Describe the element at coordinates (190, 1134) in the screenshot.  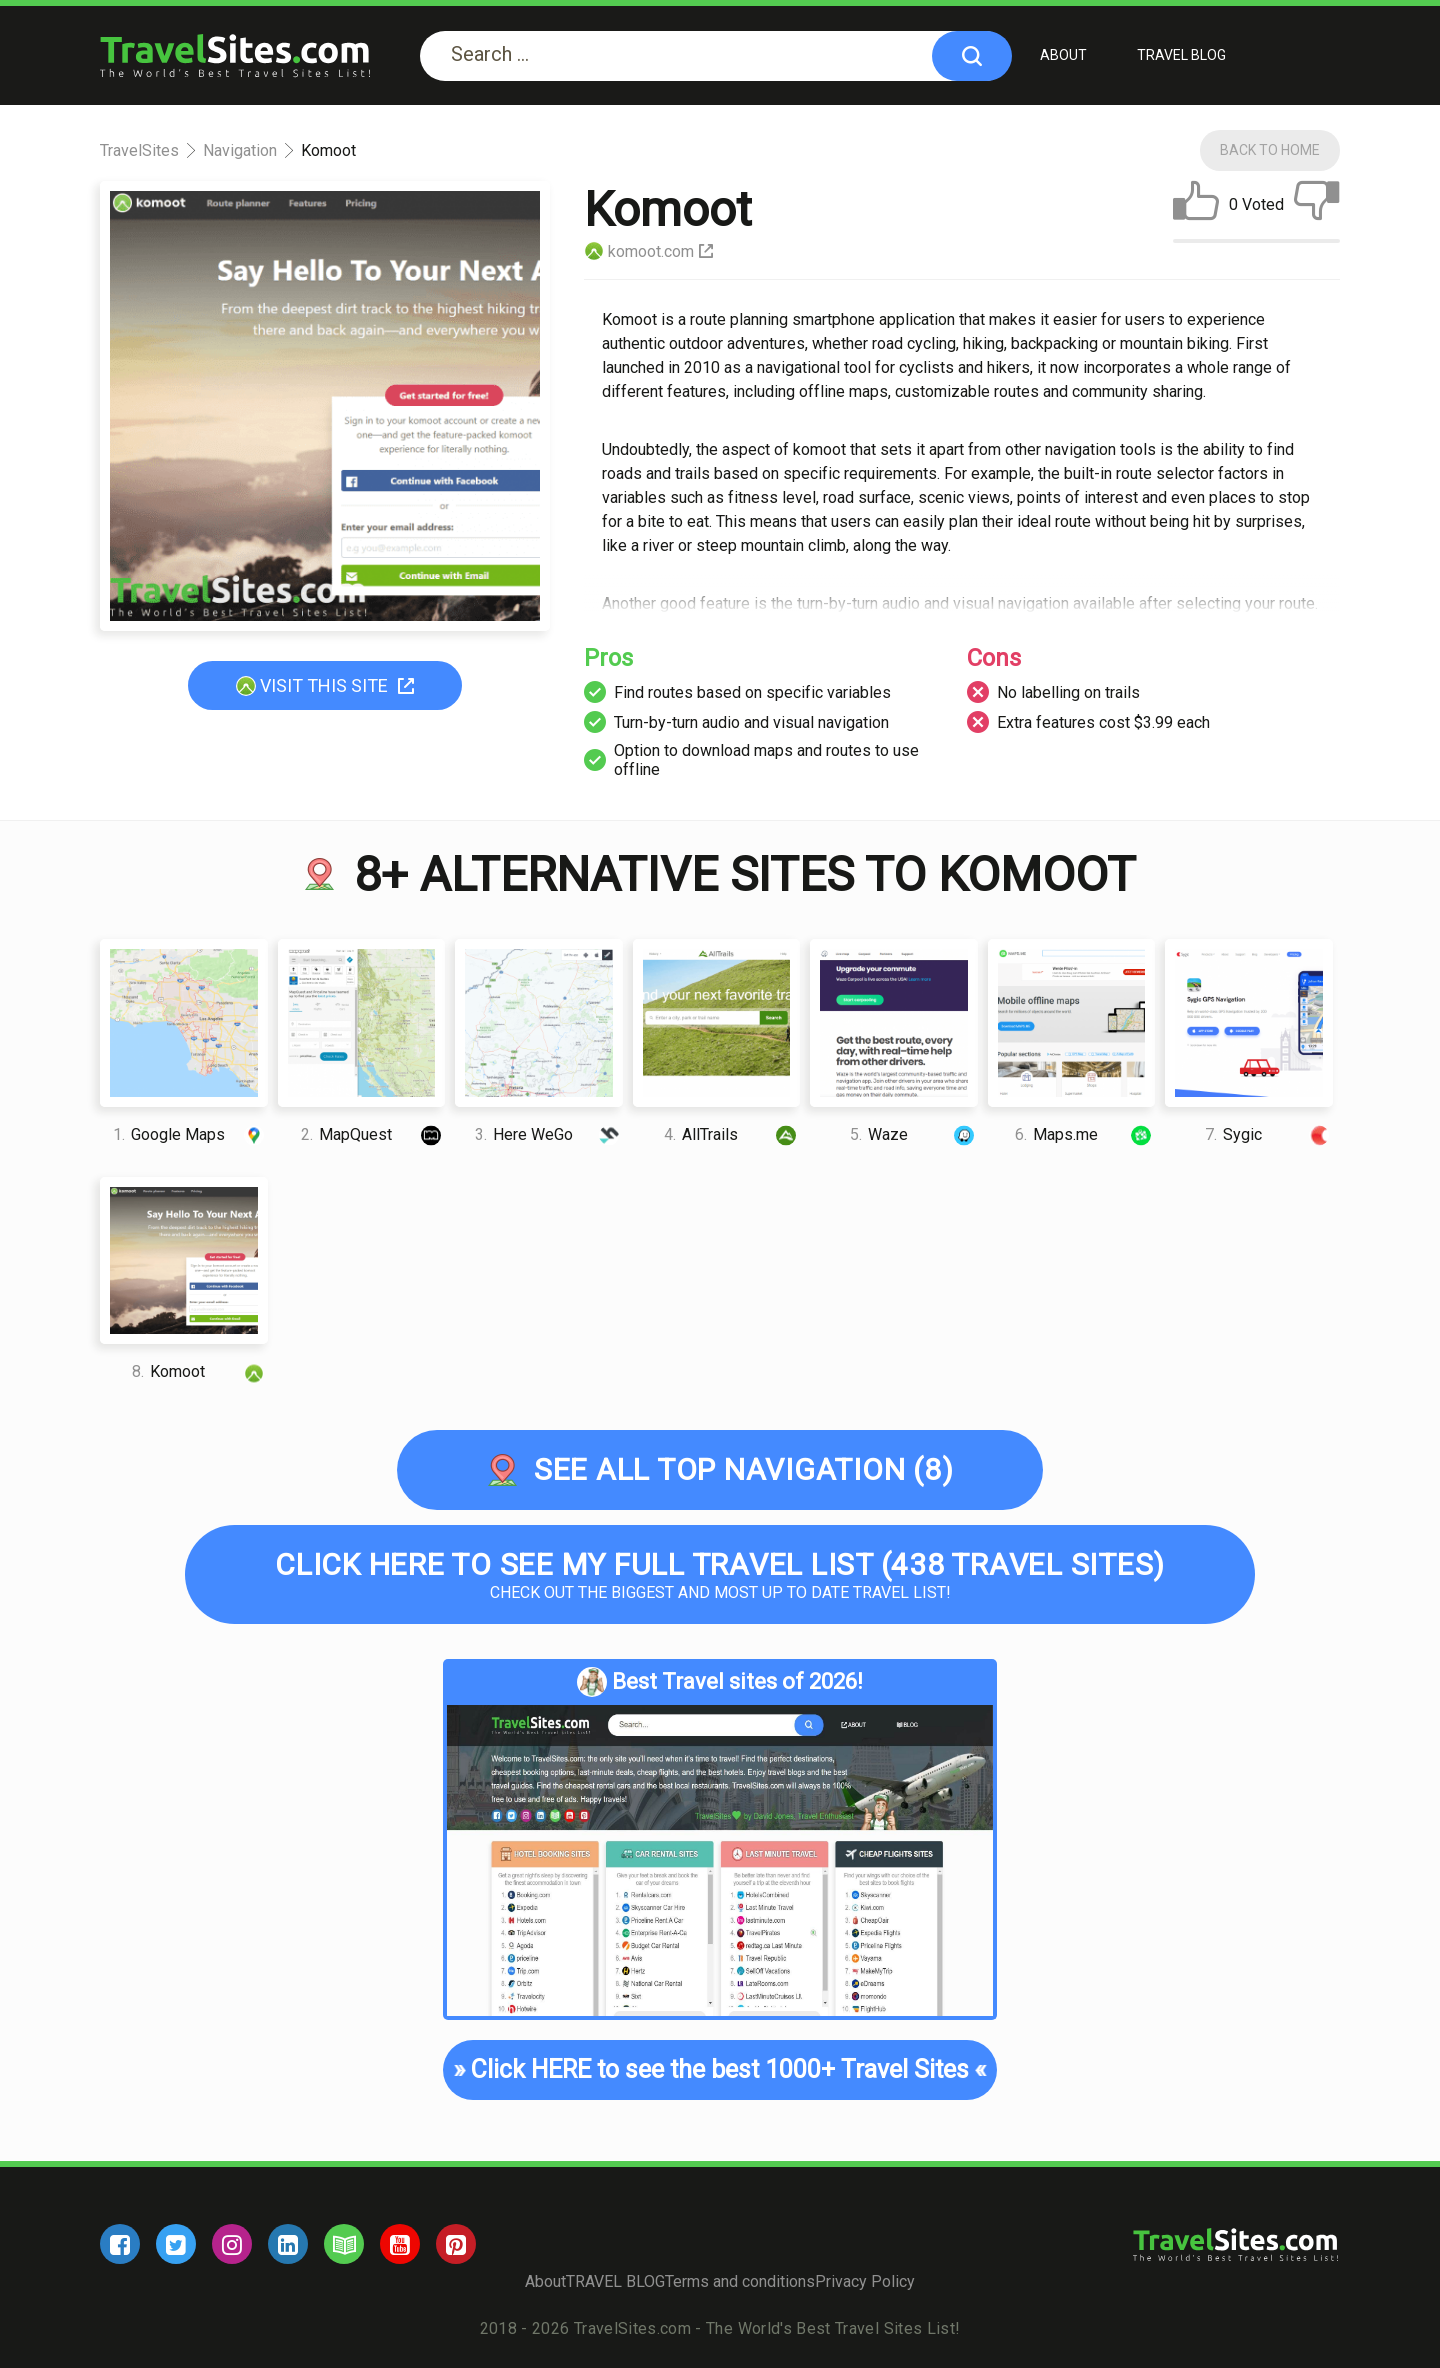
I see `Google Maps` at that location.